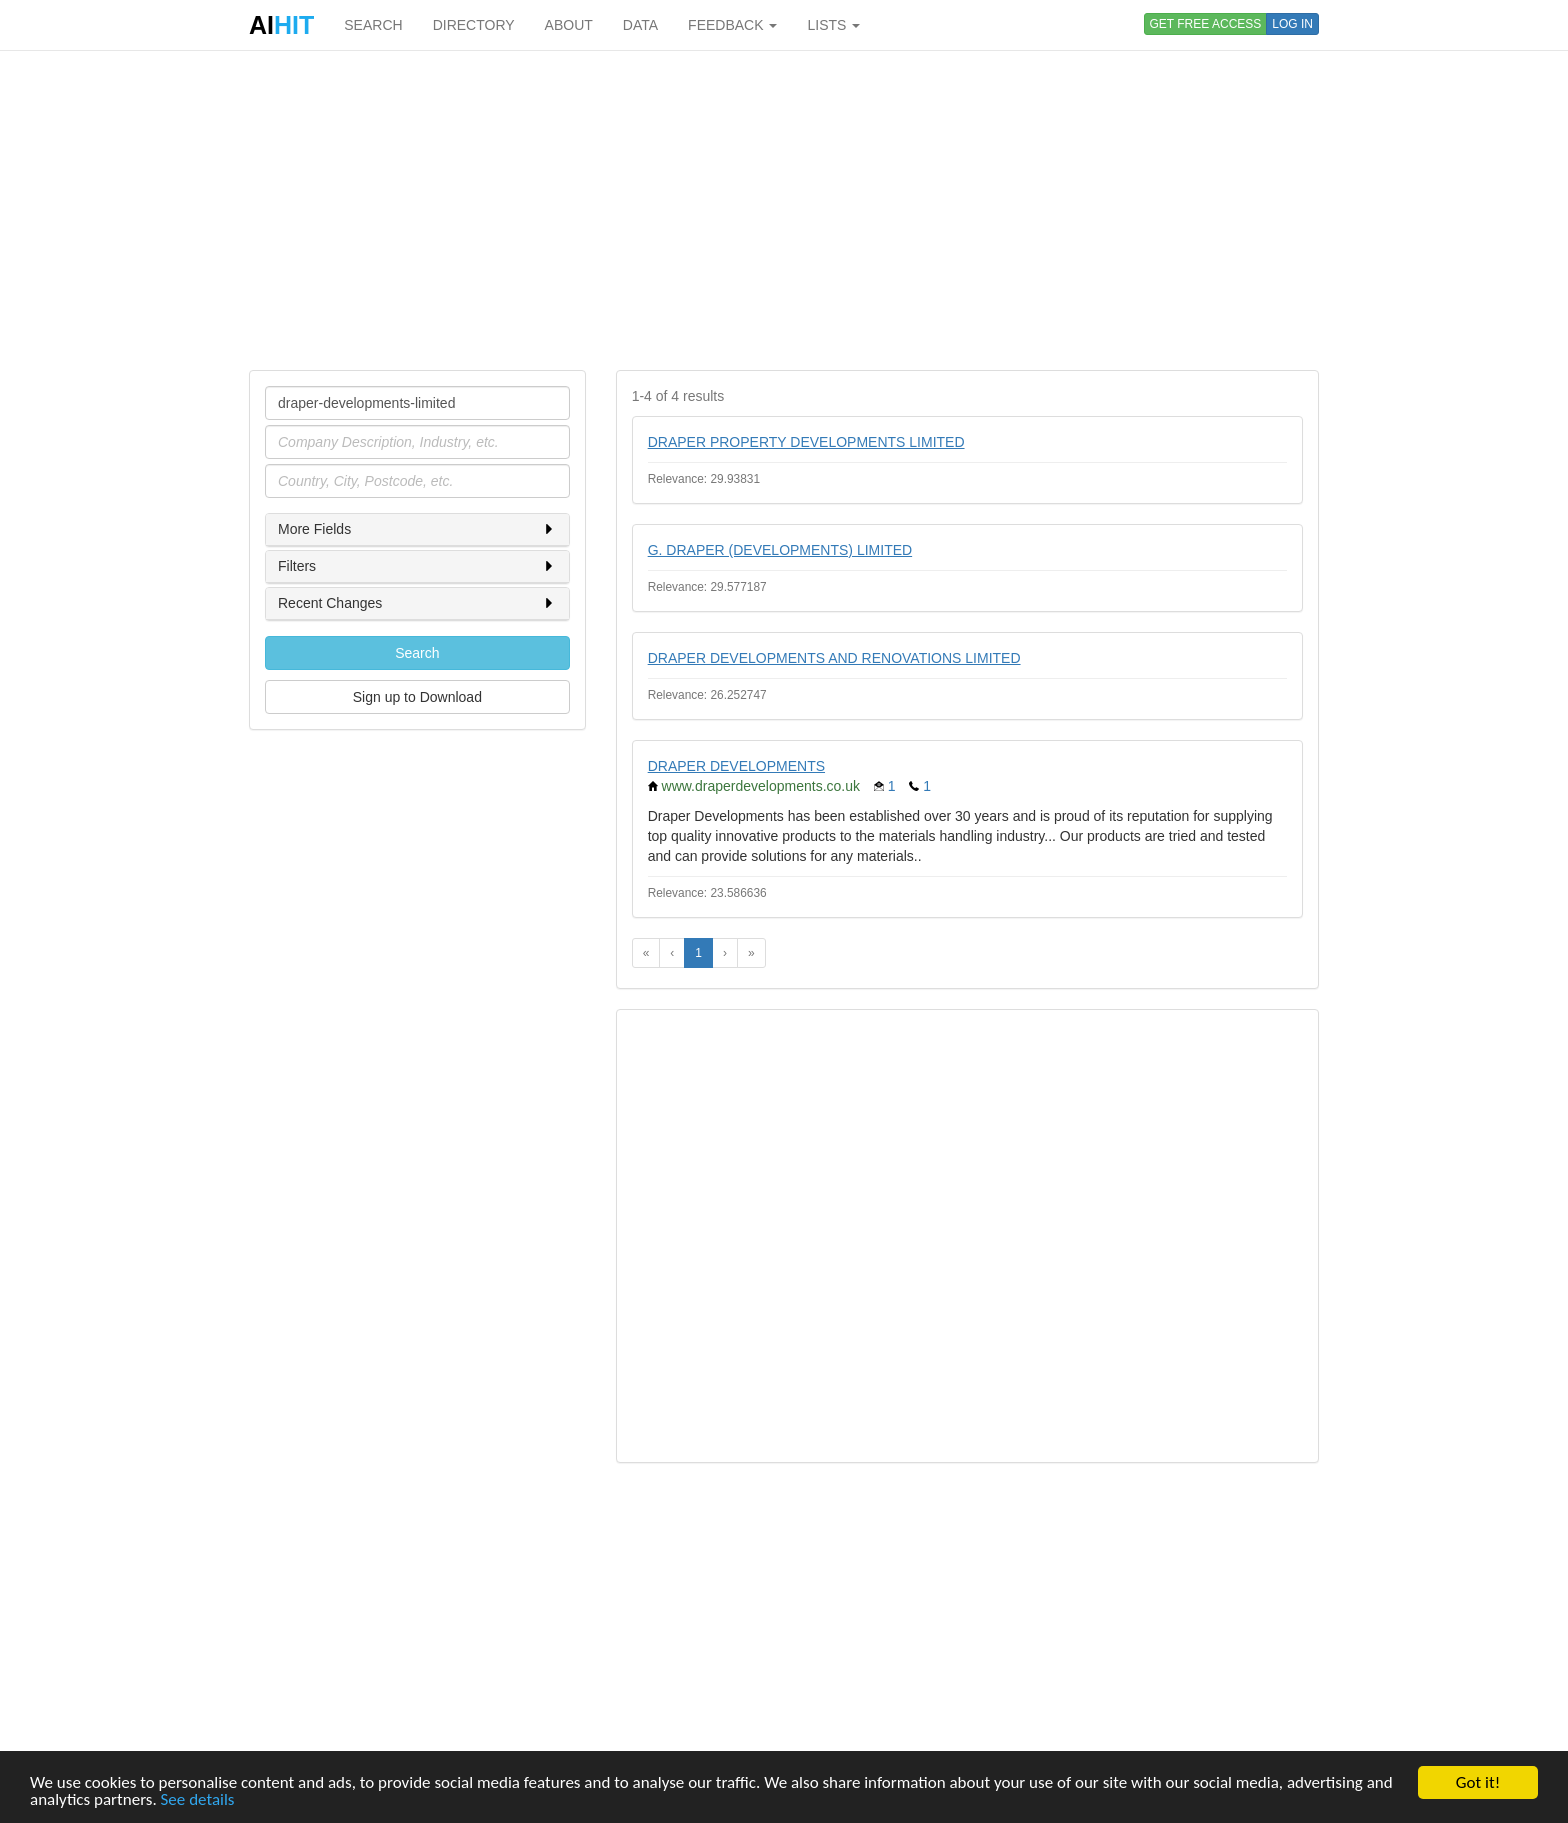 The height and width of the screenshot is (1823, 1568). Describe the element at coordinates (474, 25) in the screenshot. I see `DIRECTORY` at that location.